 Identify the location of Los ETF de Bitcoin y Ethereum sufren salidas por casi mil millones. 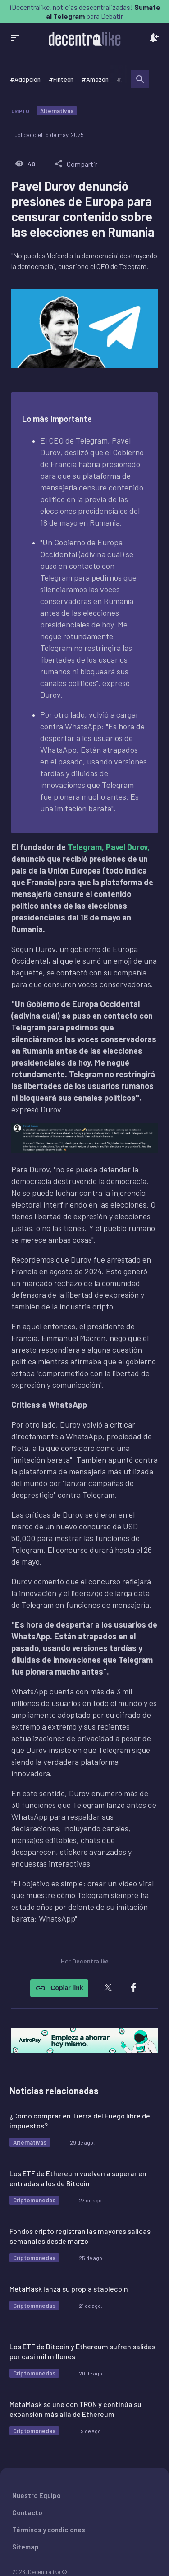
(82, 2351).